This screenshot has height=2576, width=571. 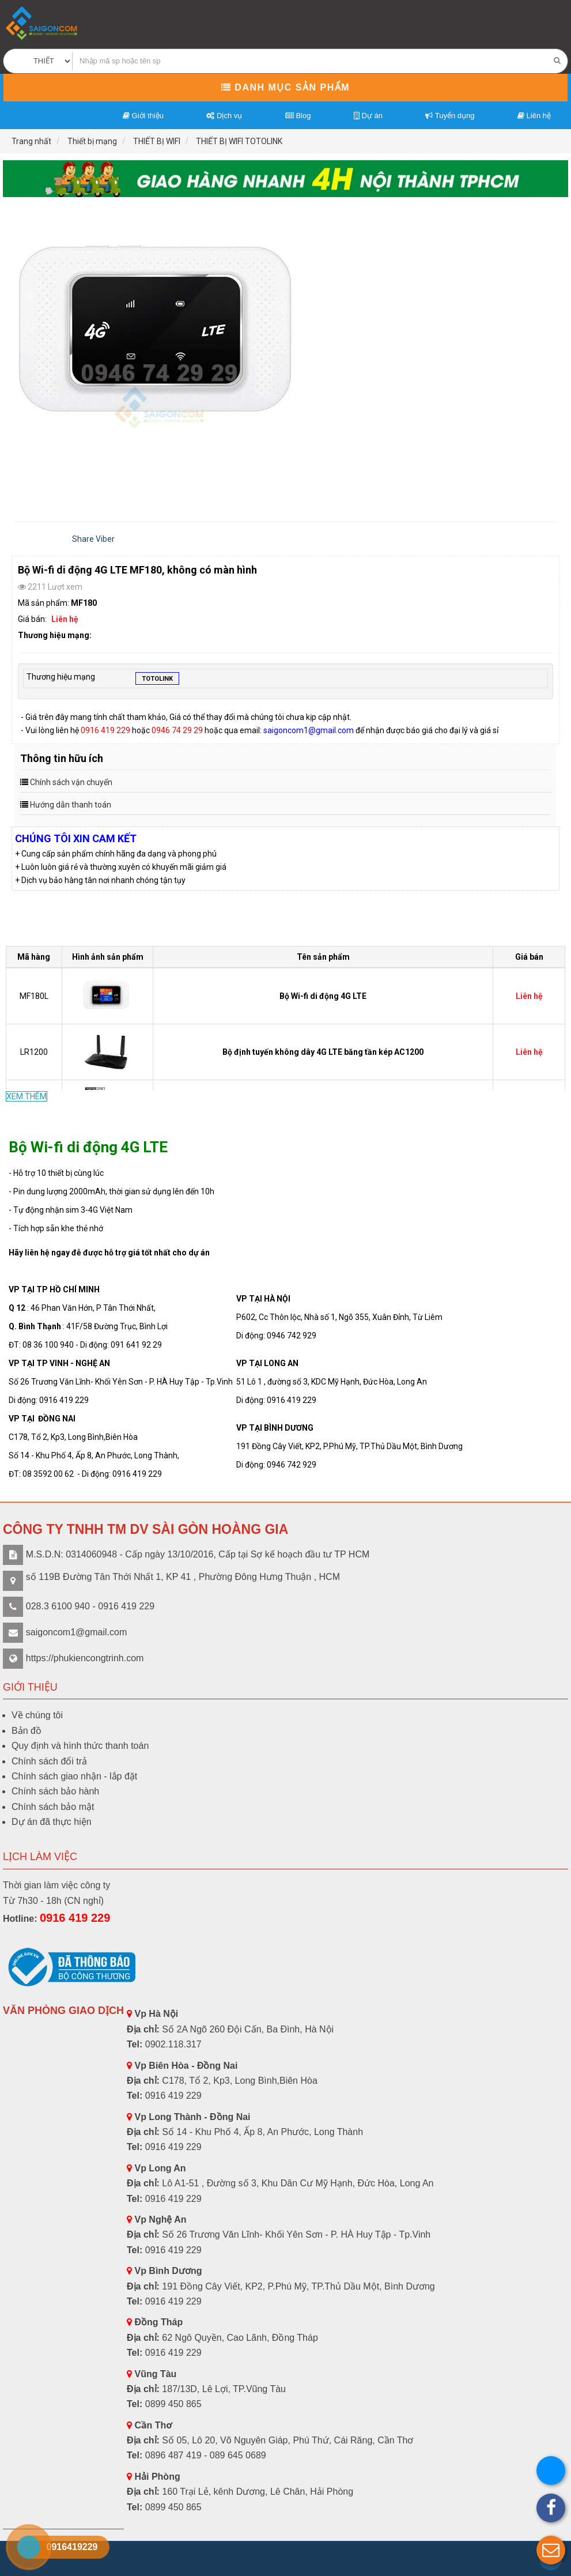 I want to click on Bản đồ, so click(x=26, y=1731).